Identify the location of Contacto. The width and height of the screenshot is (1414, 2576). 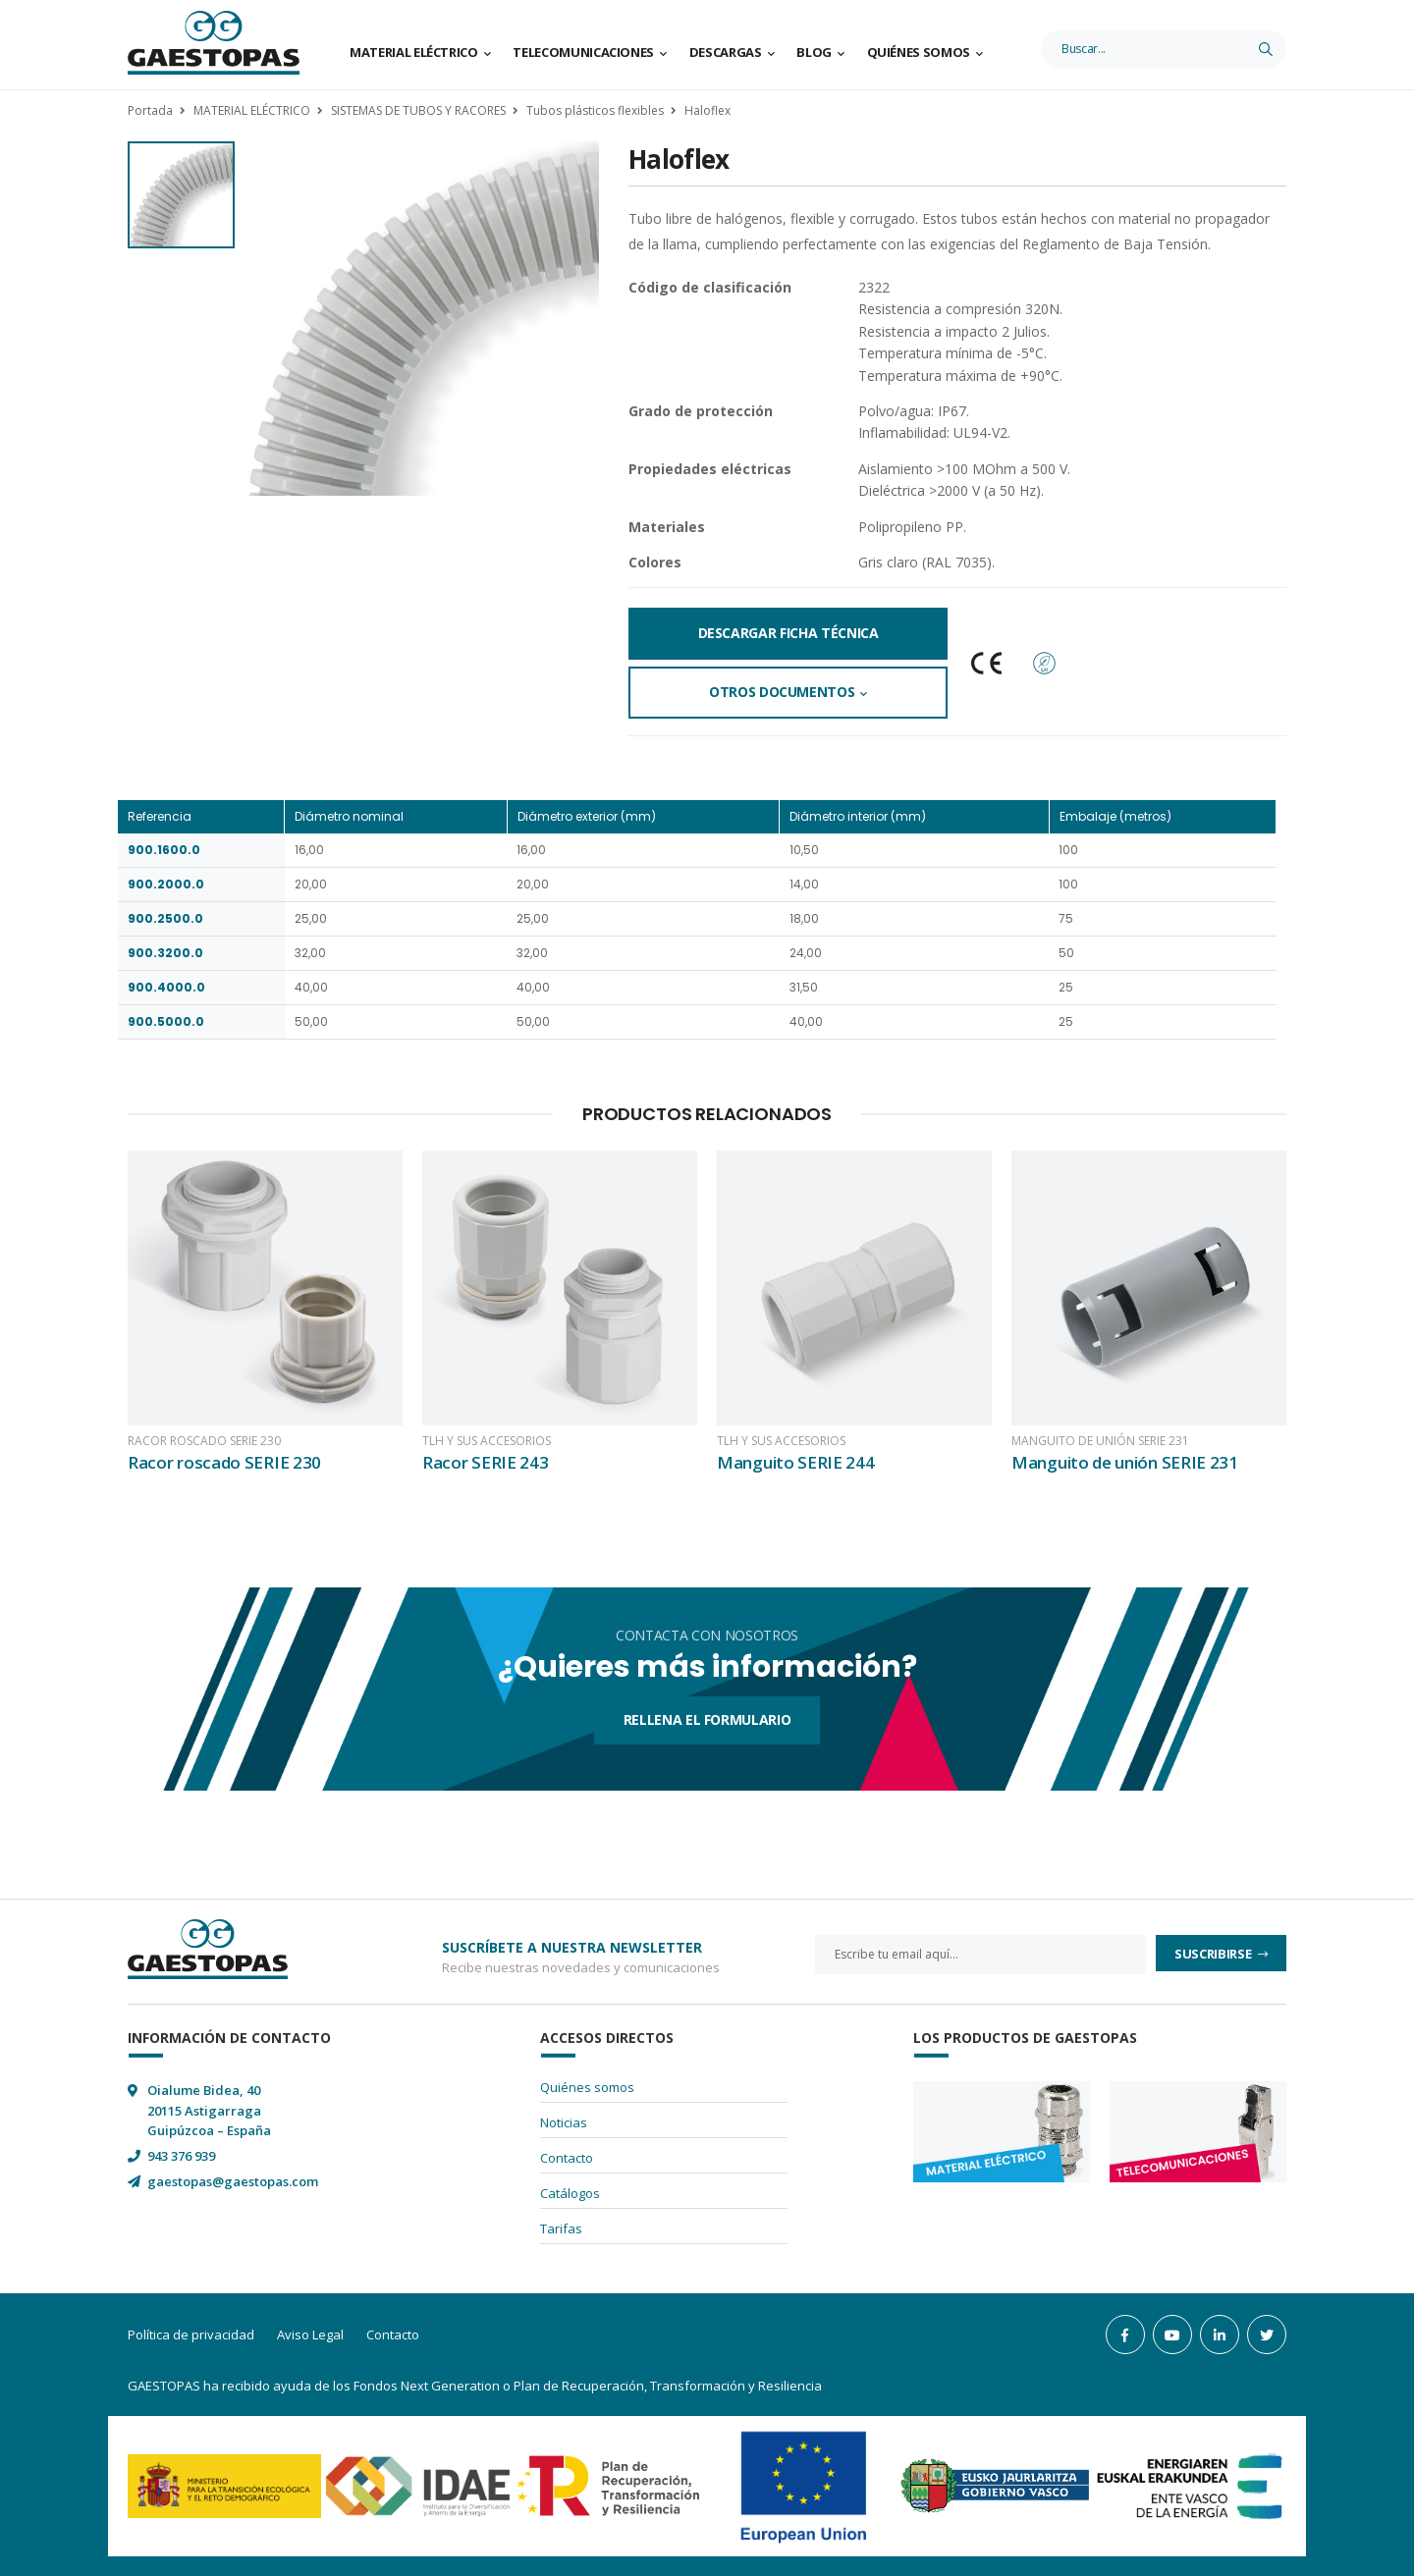
(566, 2158).